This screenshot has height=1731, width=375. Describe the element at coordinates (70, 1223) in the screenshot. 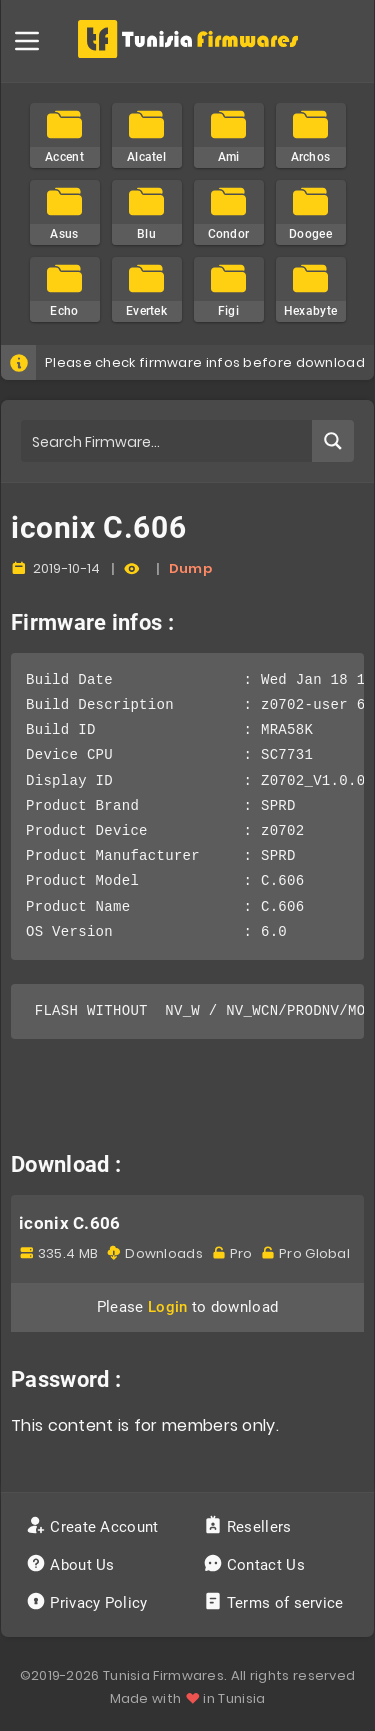

I see `iconix C.606` at that location.